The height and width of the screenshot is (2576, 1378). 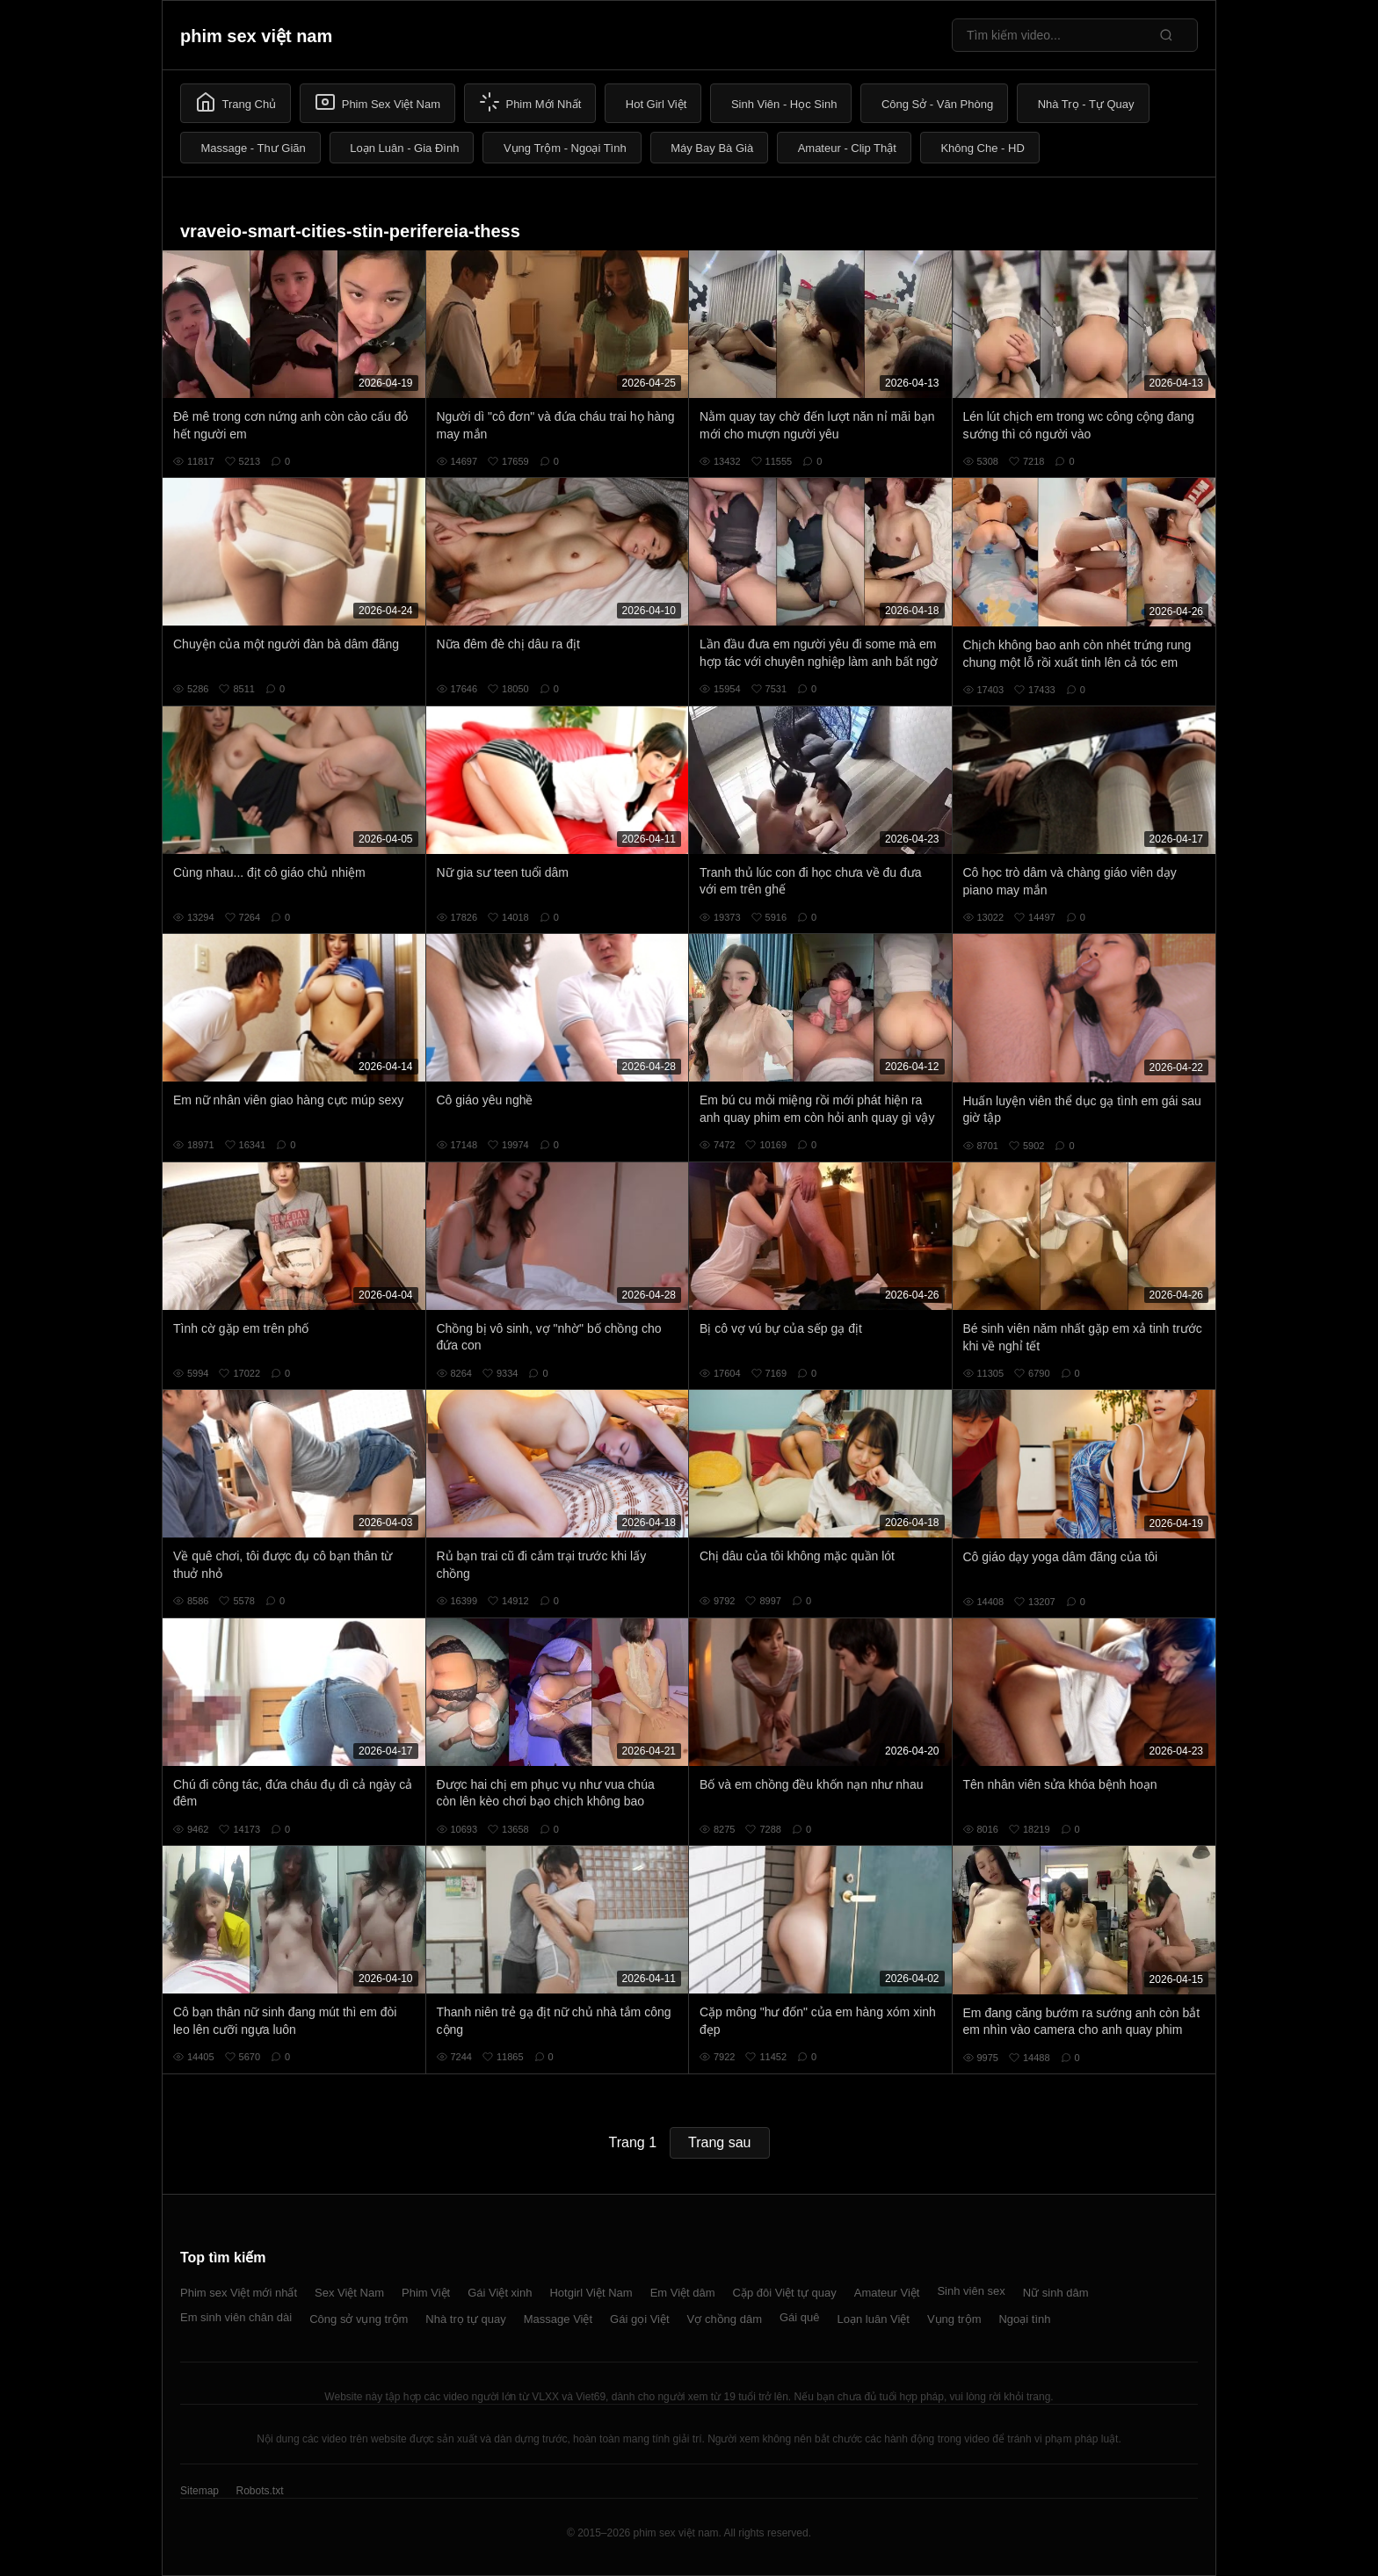 I want to click on Em sinh viên chân dài, so click(x=236, y=2317).